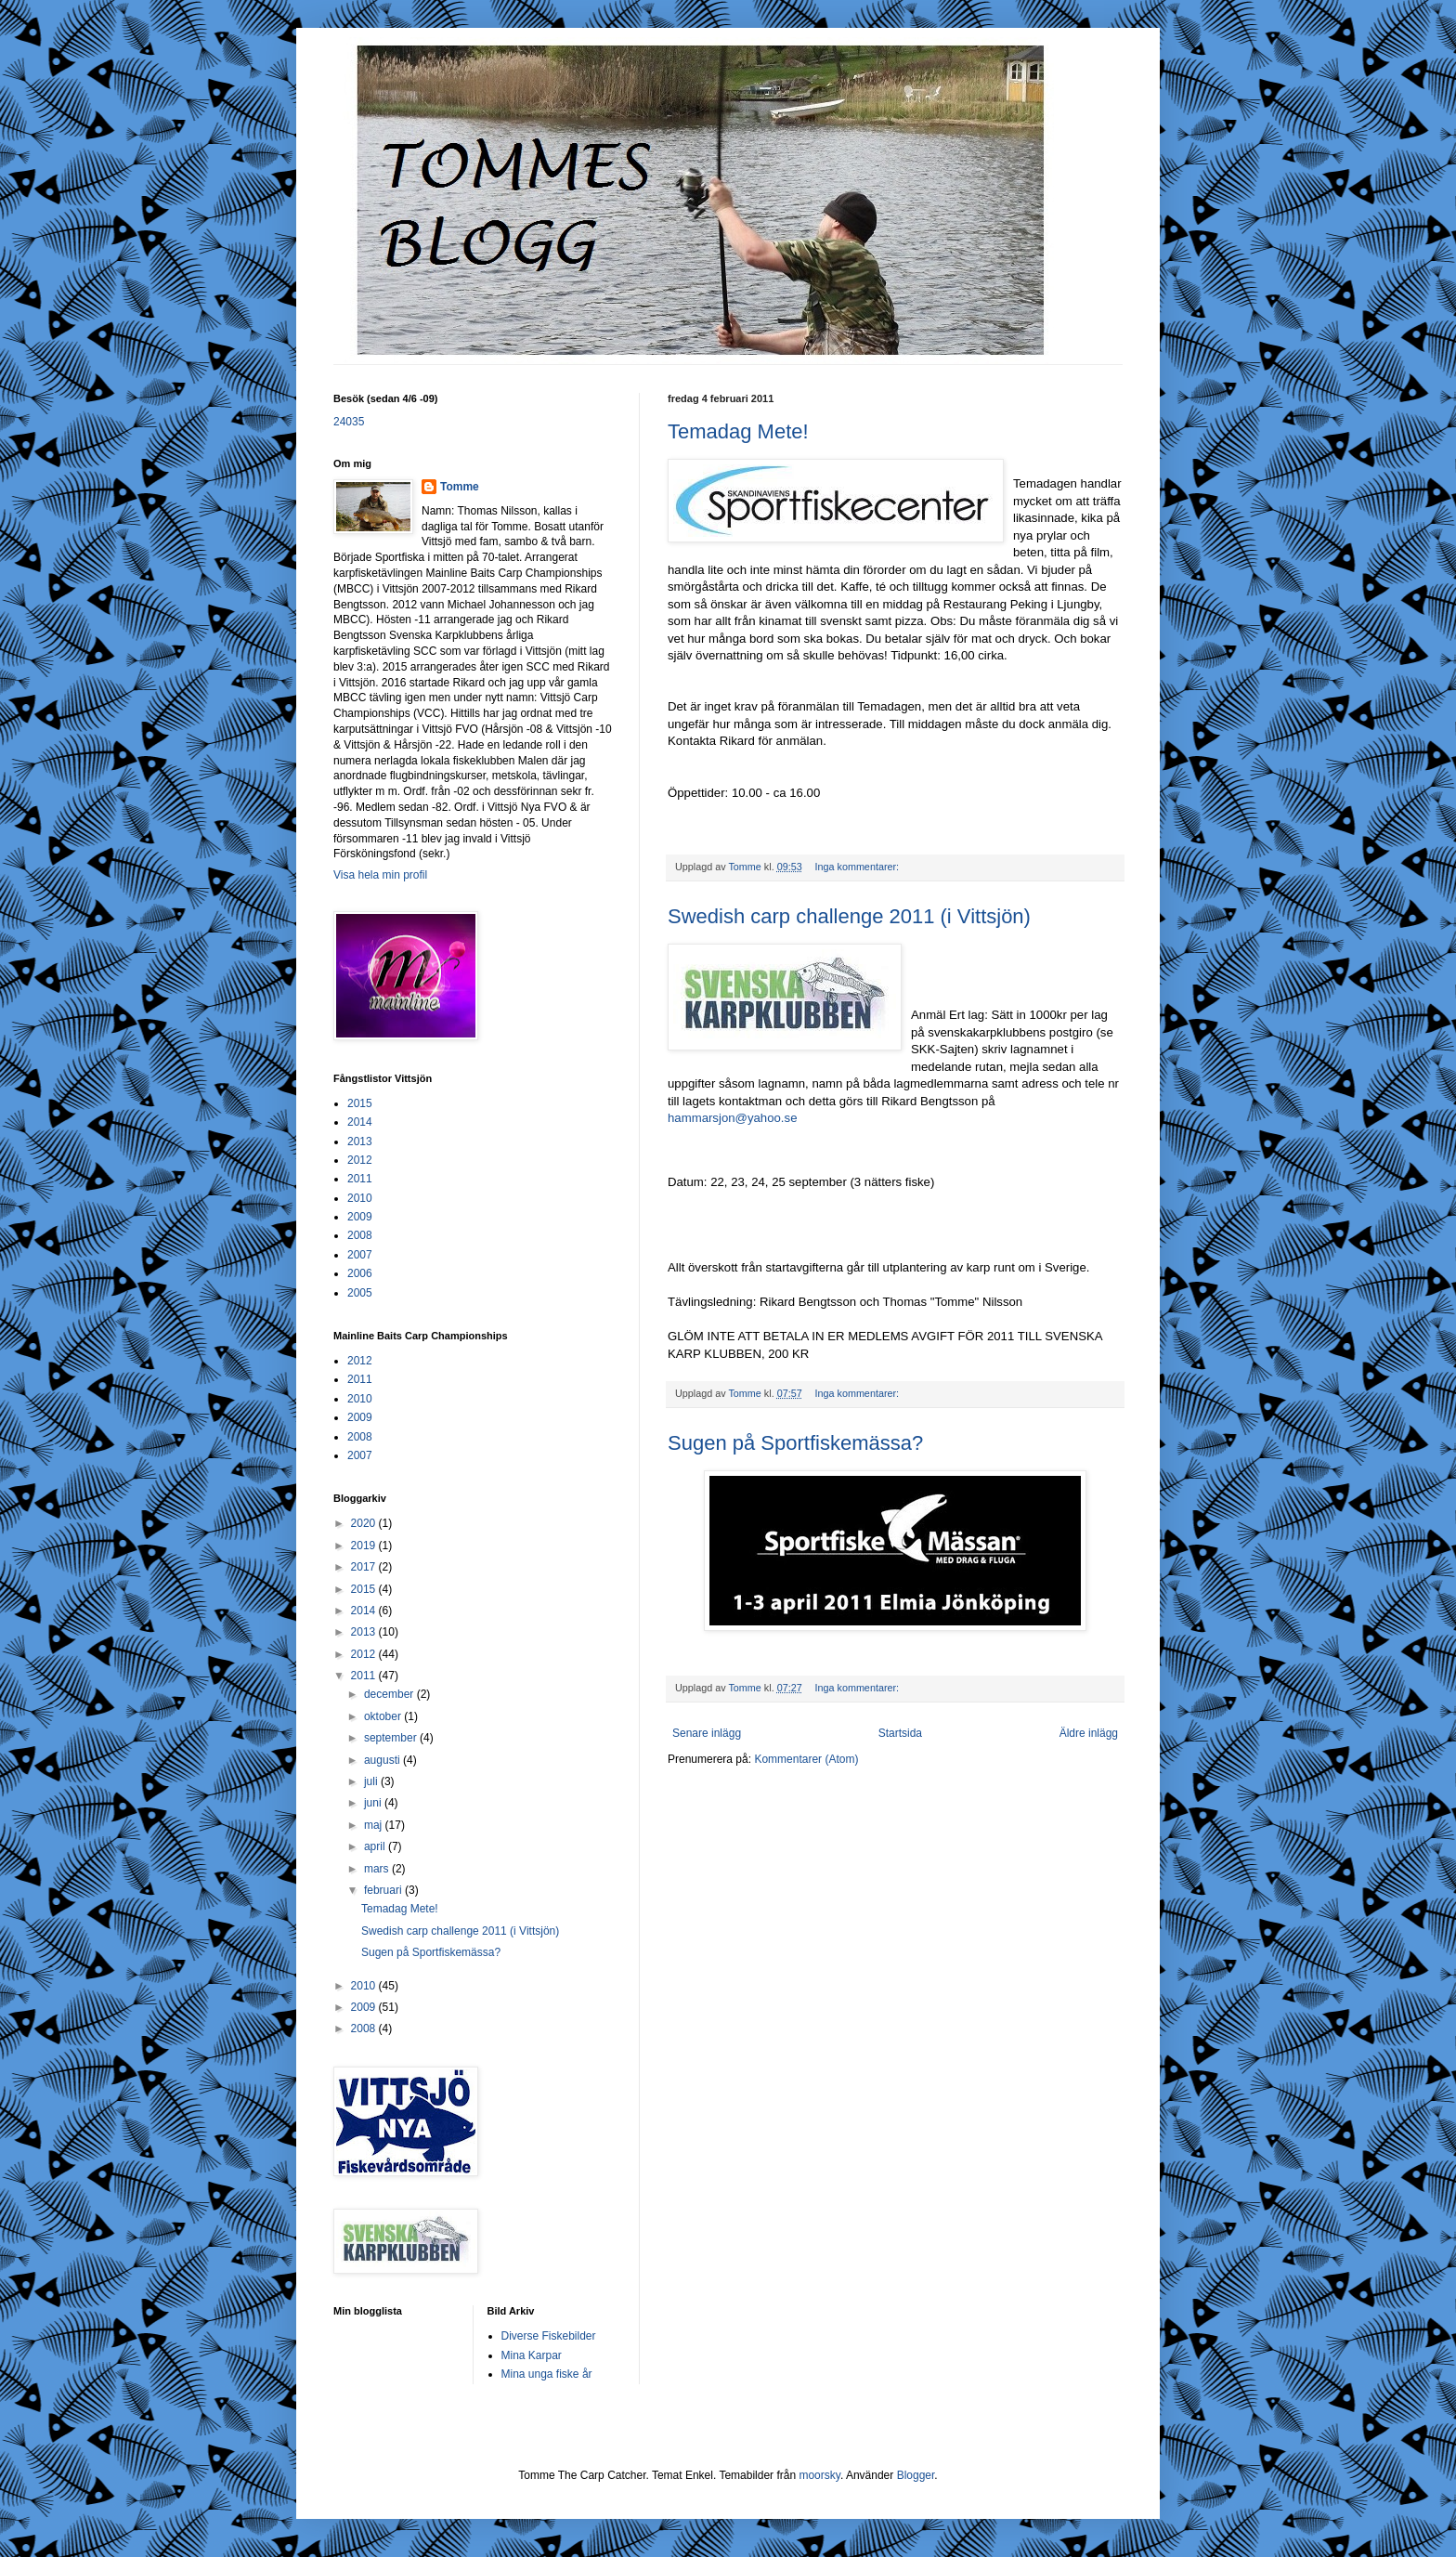  What do you see at coordinates (359, 1254) in the screenshot?
I see `2007` at bounding box center [359, 1254].